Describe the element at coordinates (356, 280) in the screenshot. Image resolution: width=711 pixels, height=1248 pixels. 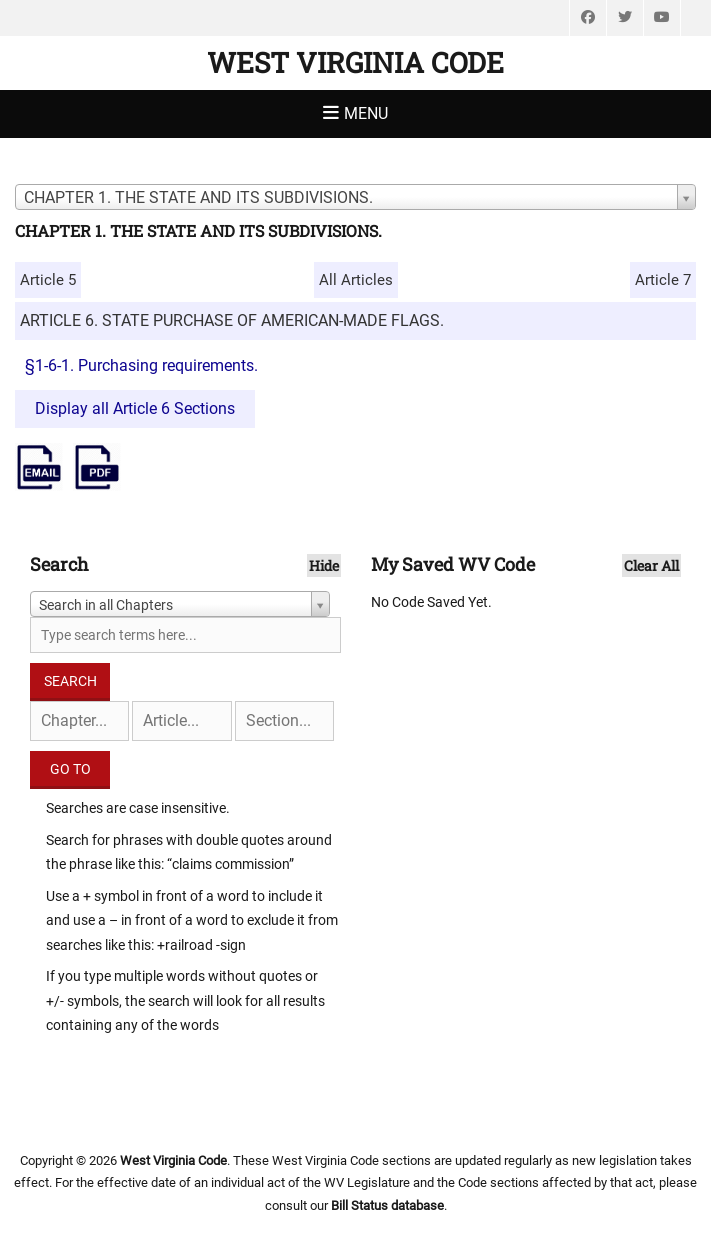
I see `All Articles` at that location.